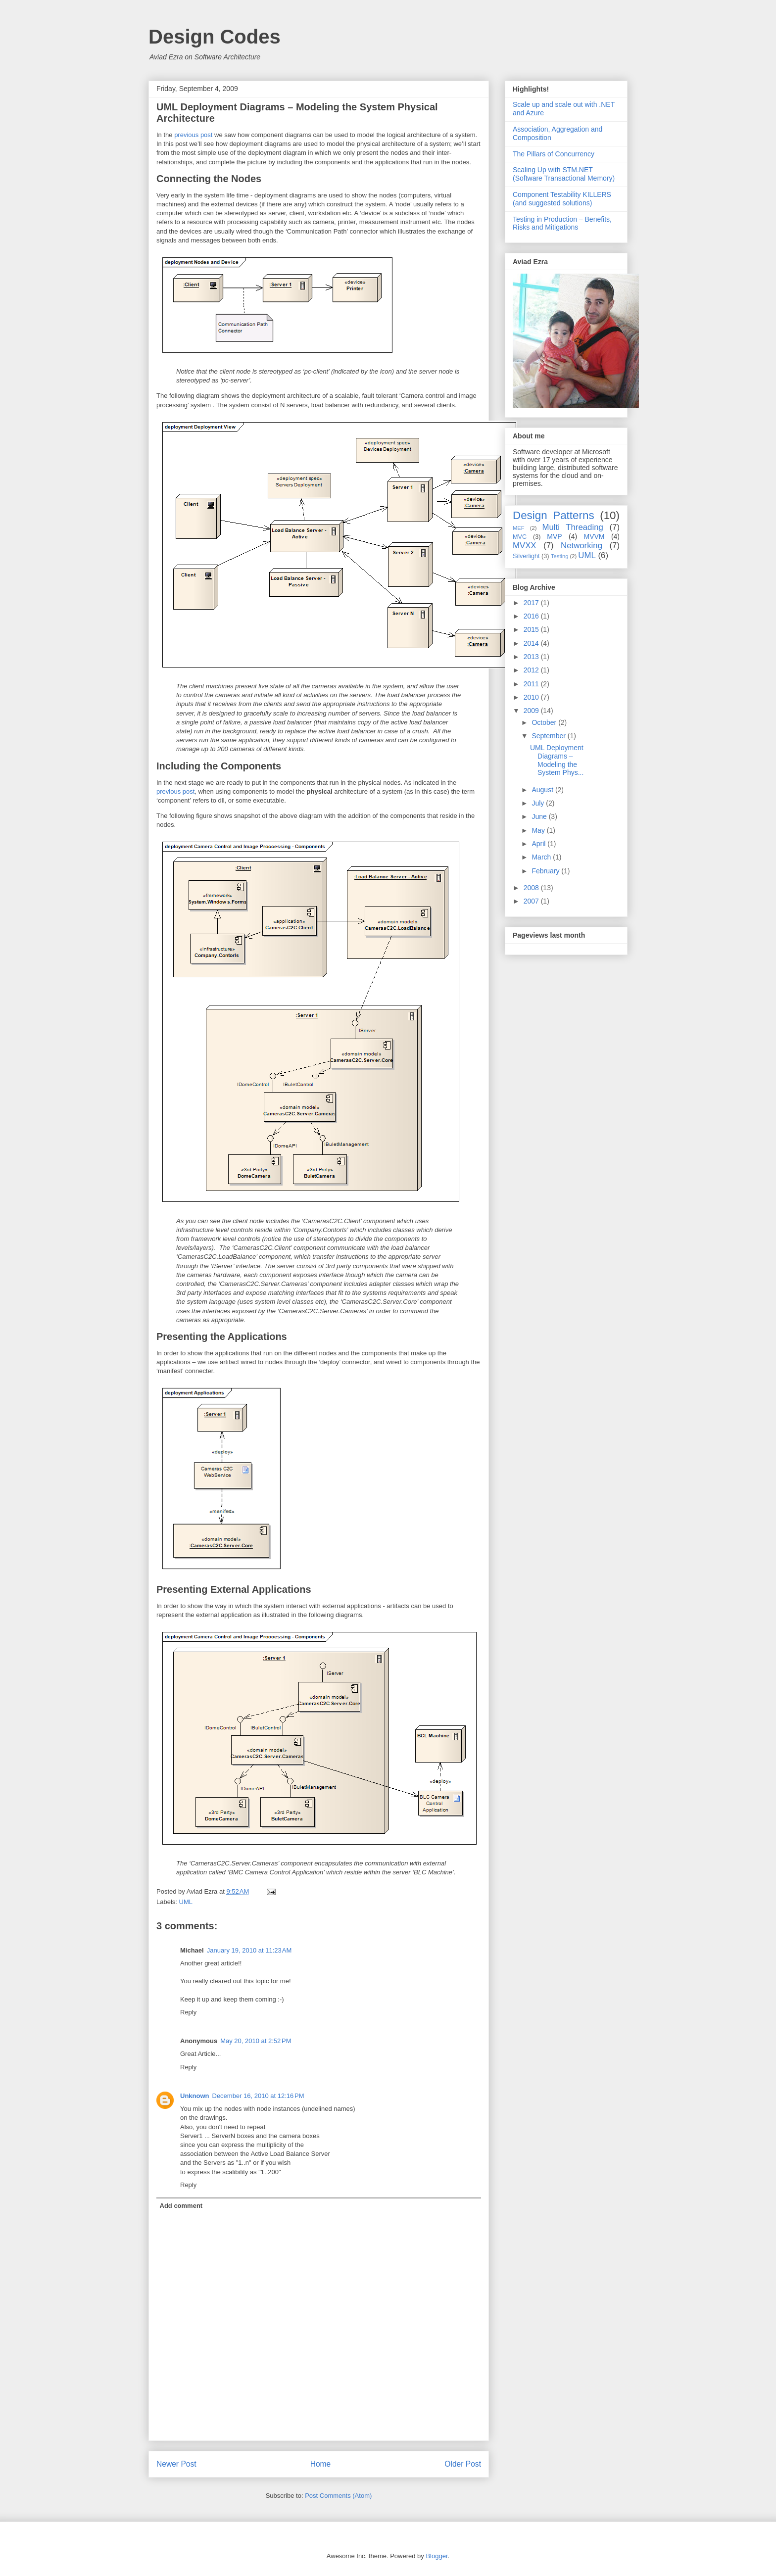 Image resolution: width=776 pixels, height=2576 pixels. What do you see at coordinates (532, 888) in the screenshot?
I see `2008` at bounding box center [532, 888].